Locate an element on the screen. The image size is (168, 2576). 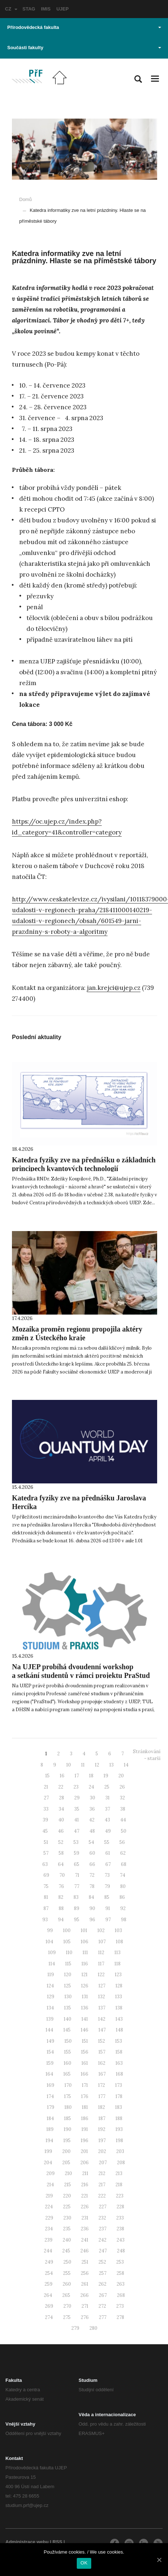
199 is located at coordinates (48, 2151).